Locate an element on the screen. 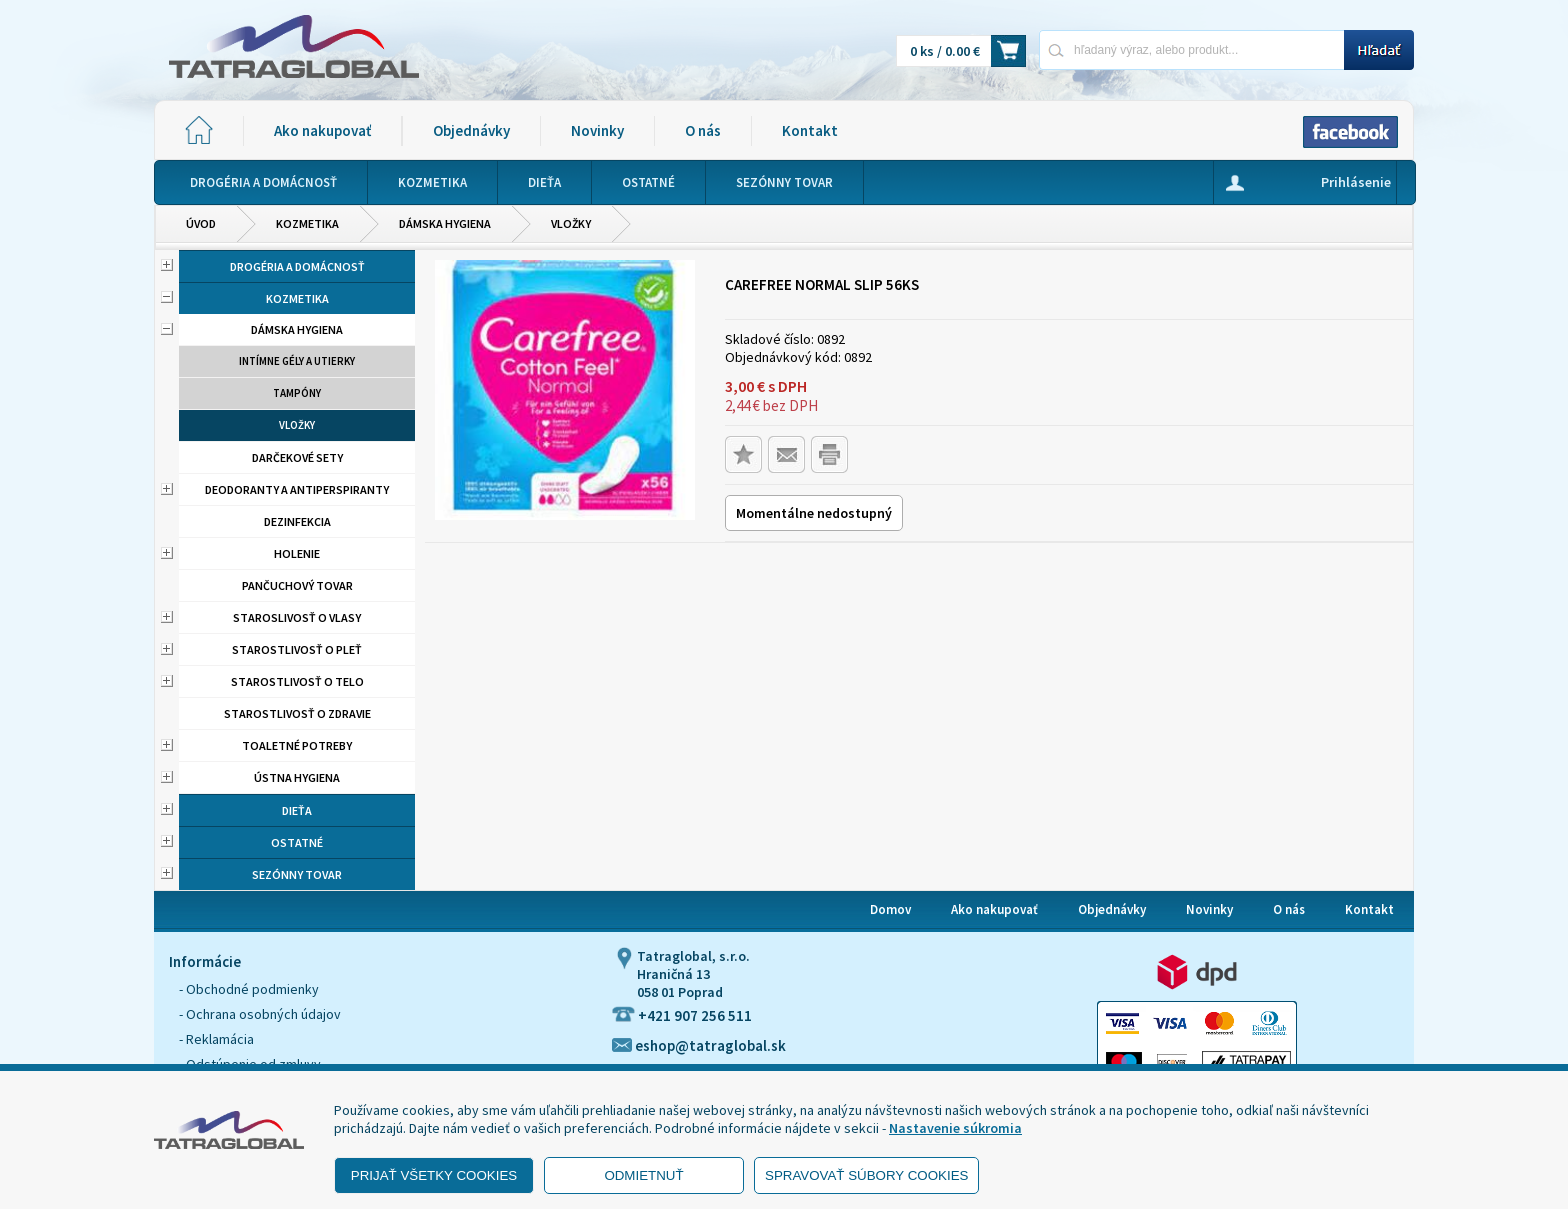 This screenshot has height=1209, width=1568. Starostlivosť o pleť is located at coordinates (297, 649).